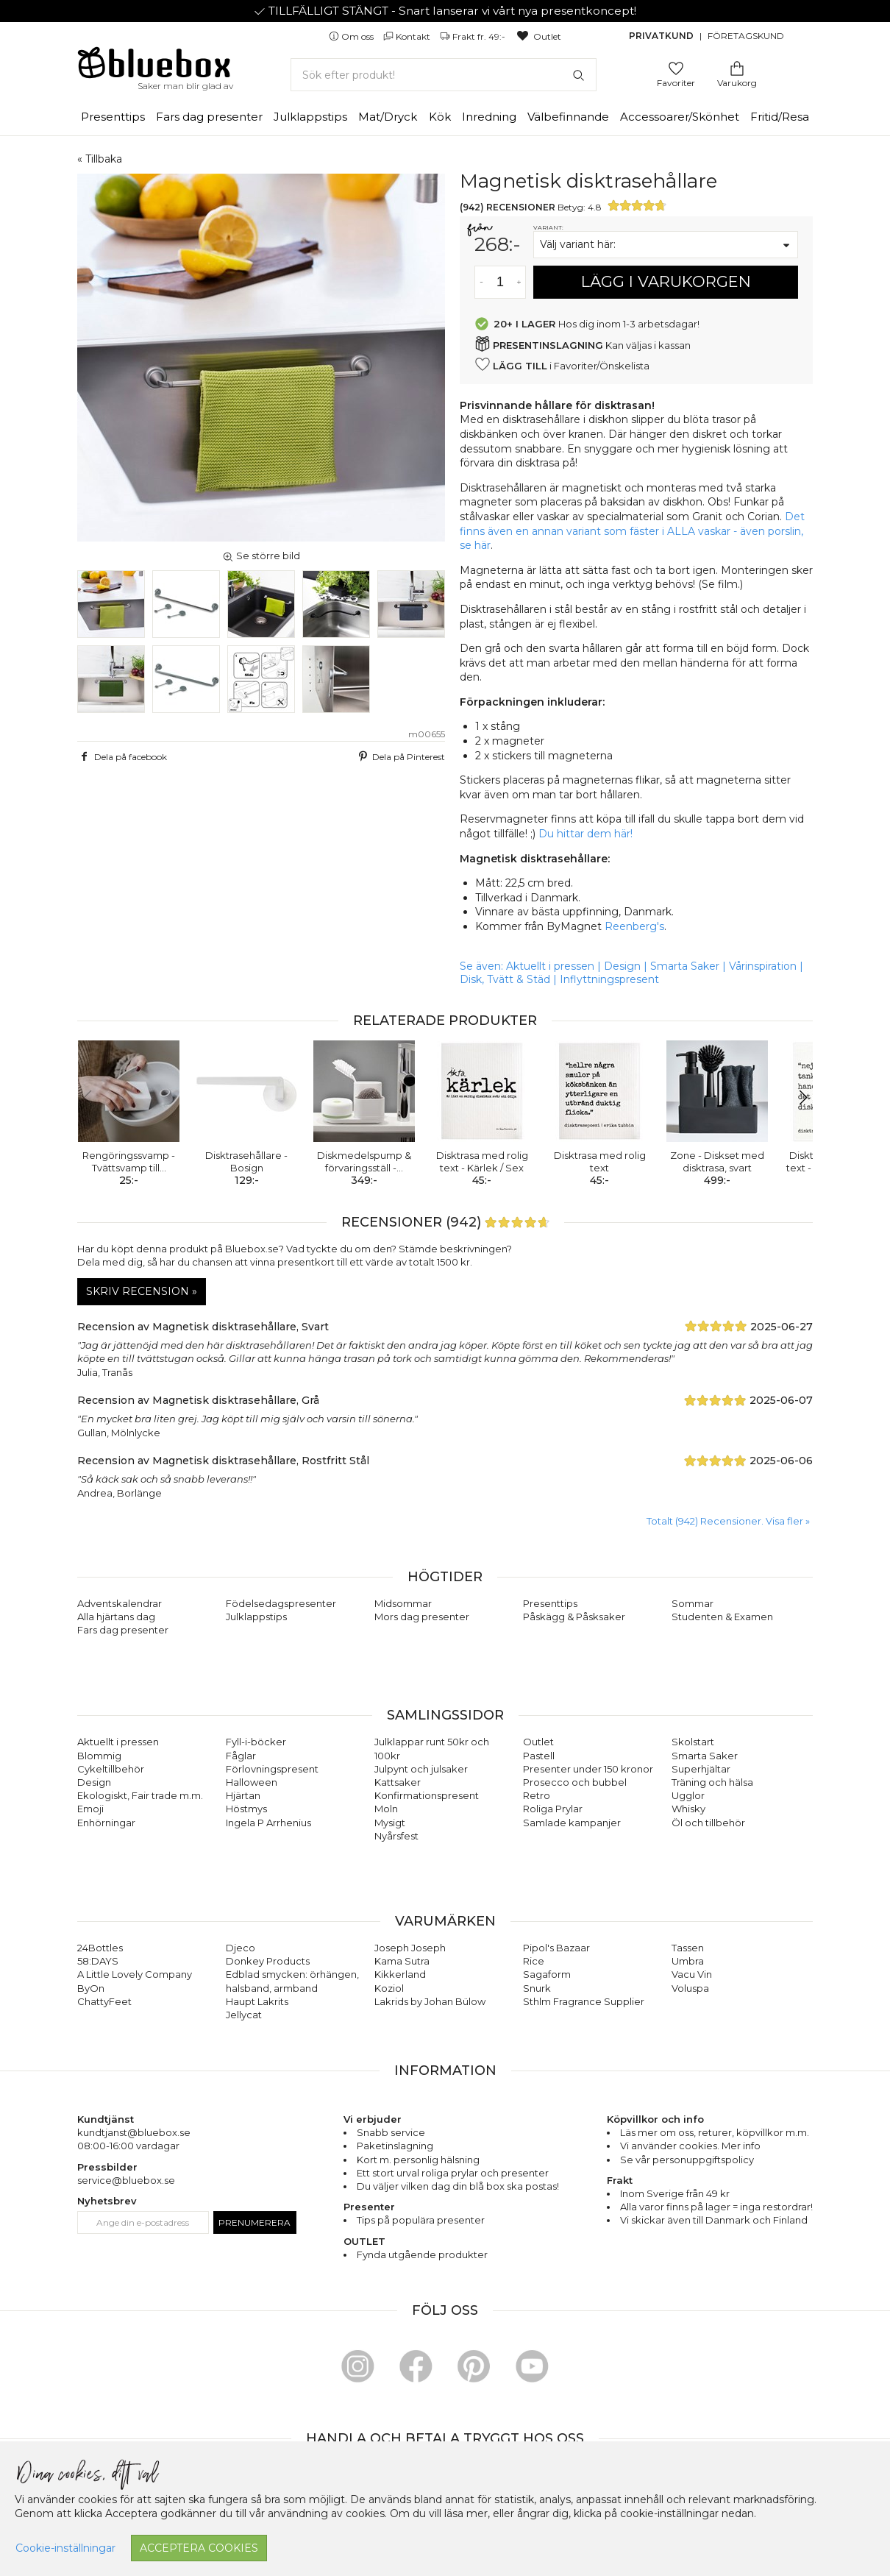 This screenshot has width=890, height=2576. I want to click on Adventskalendrar, so click(119, 1603).